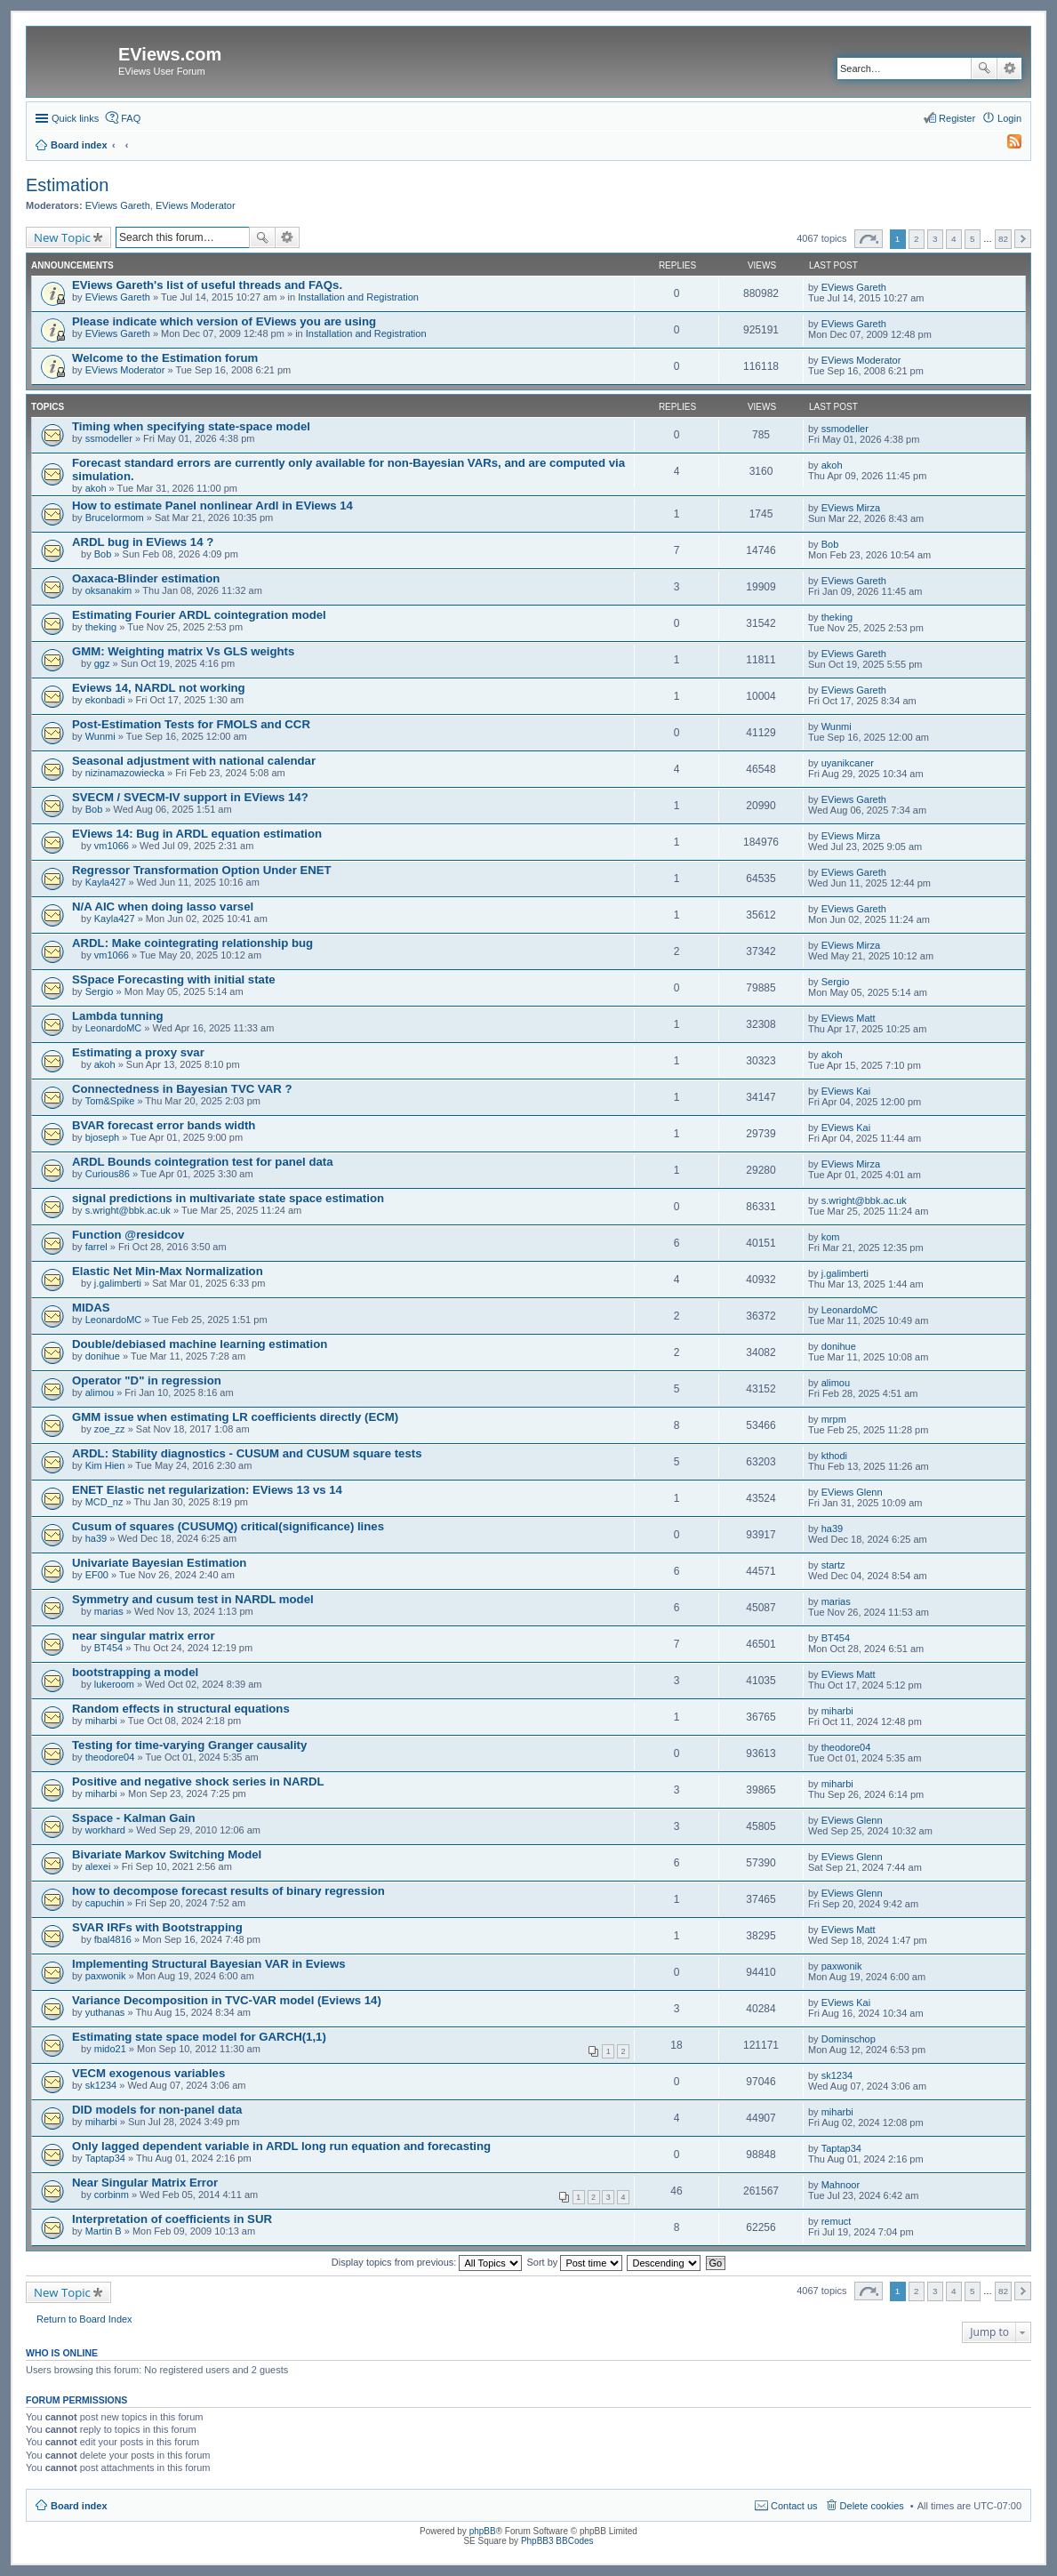 The height and width of the screenshot is (2576, 1057). I want to click on marias, so click(109, 1611).